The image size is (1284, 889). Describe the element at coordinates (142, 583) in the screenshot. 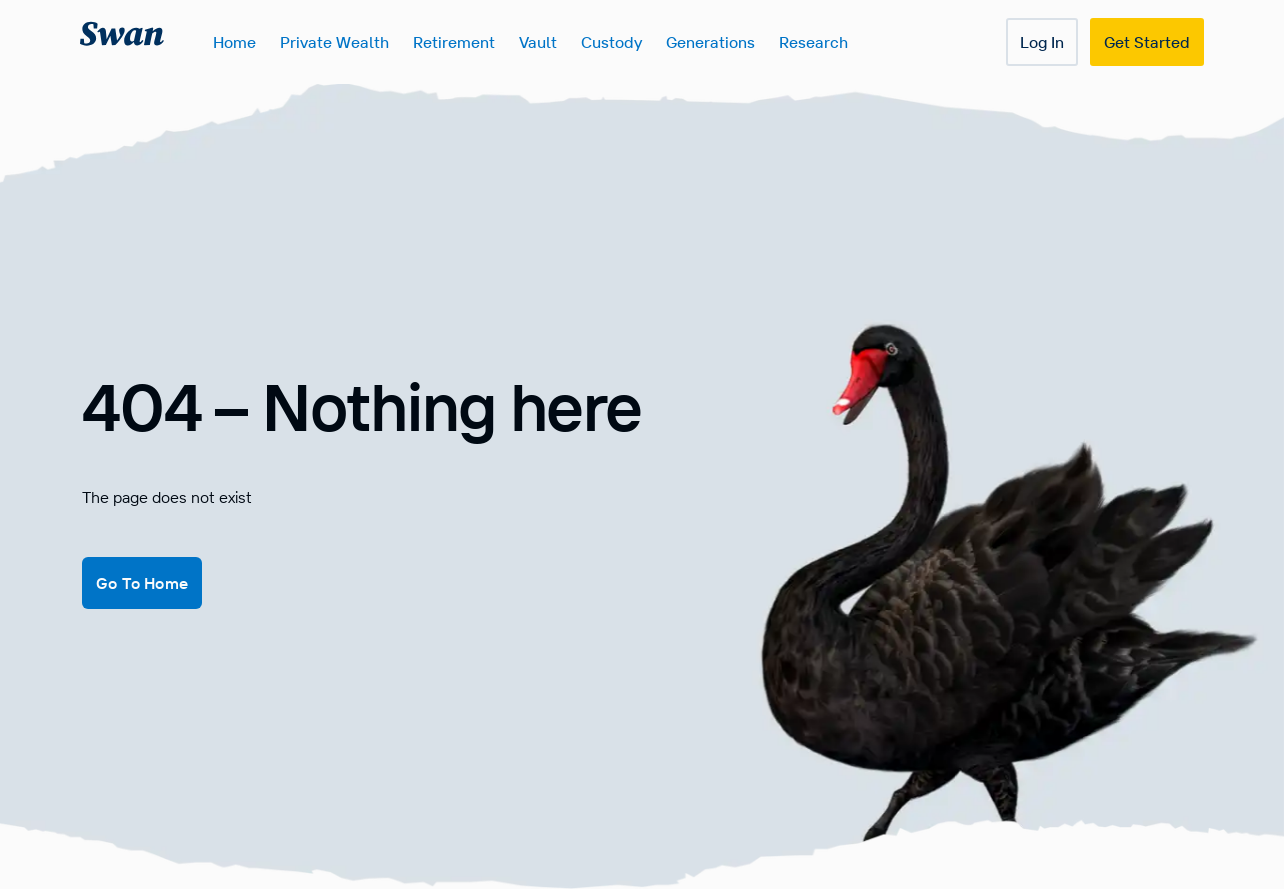

I see `Go To Home` at that location.